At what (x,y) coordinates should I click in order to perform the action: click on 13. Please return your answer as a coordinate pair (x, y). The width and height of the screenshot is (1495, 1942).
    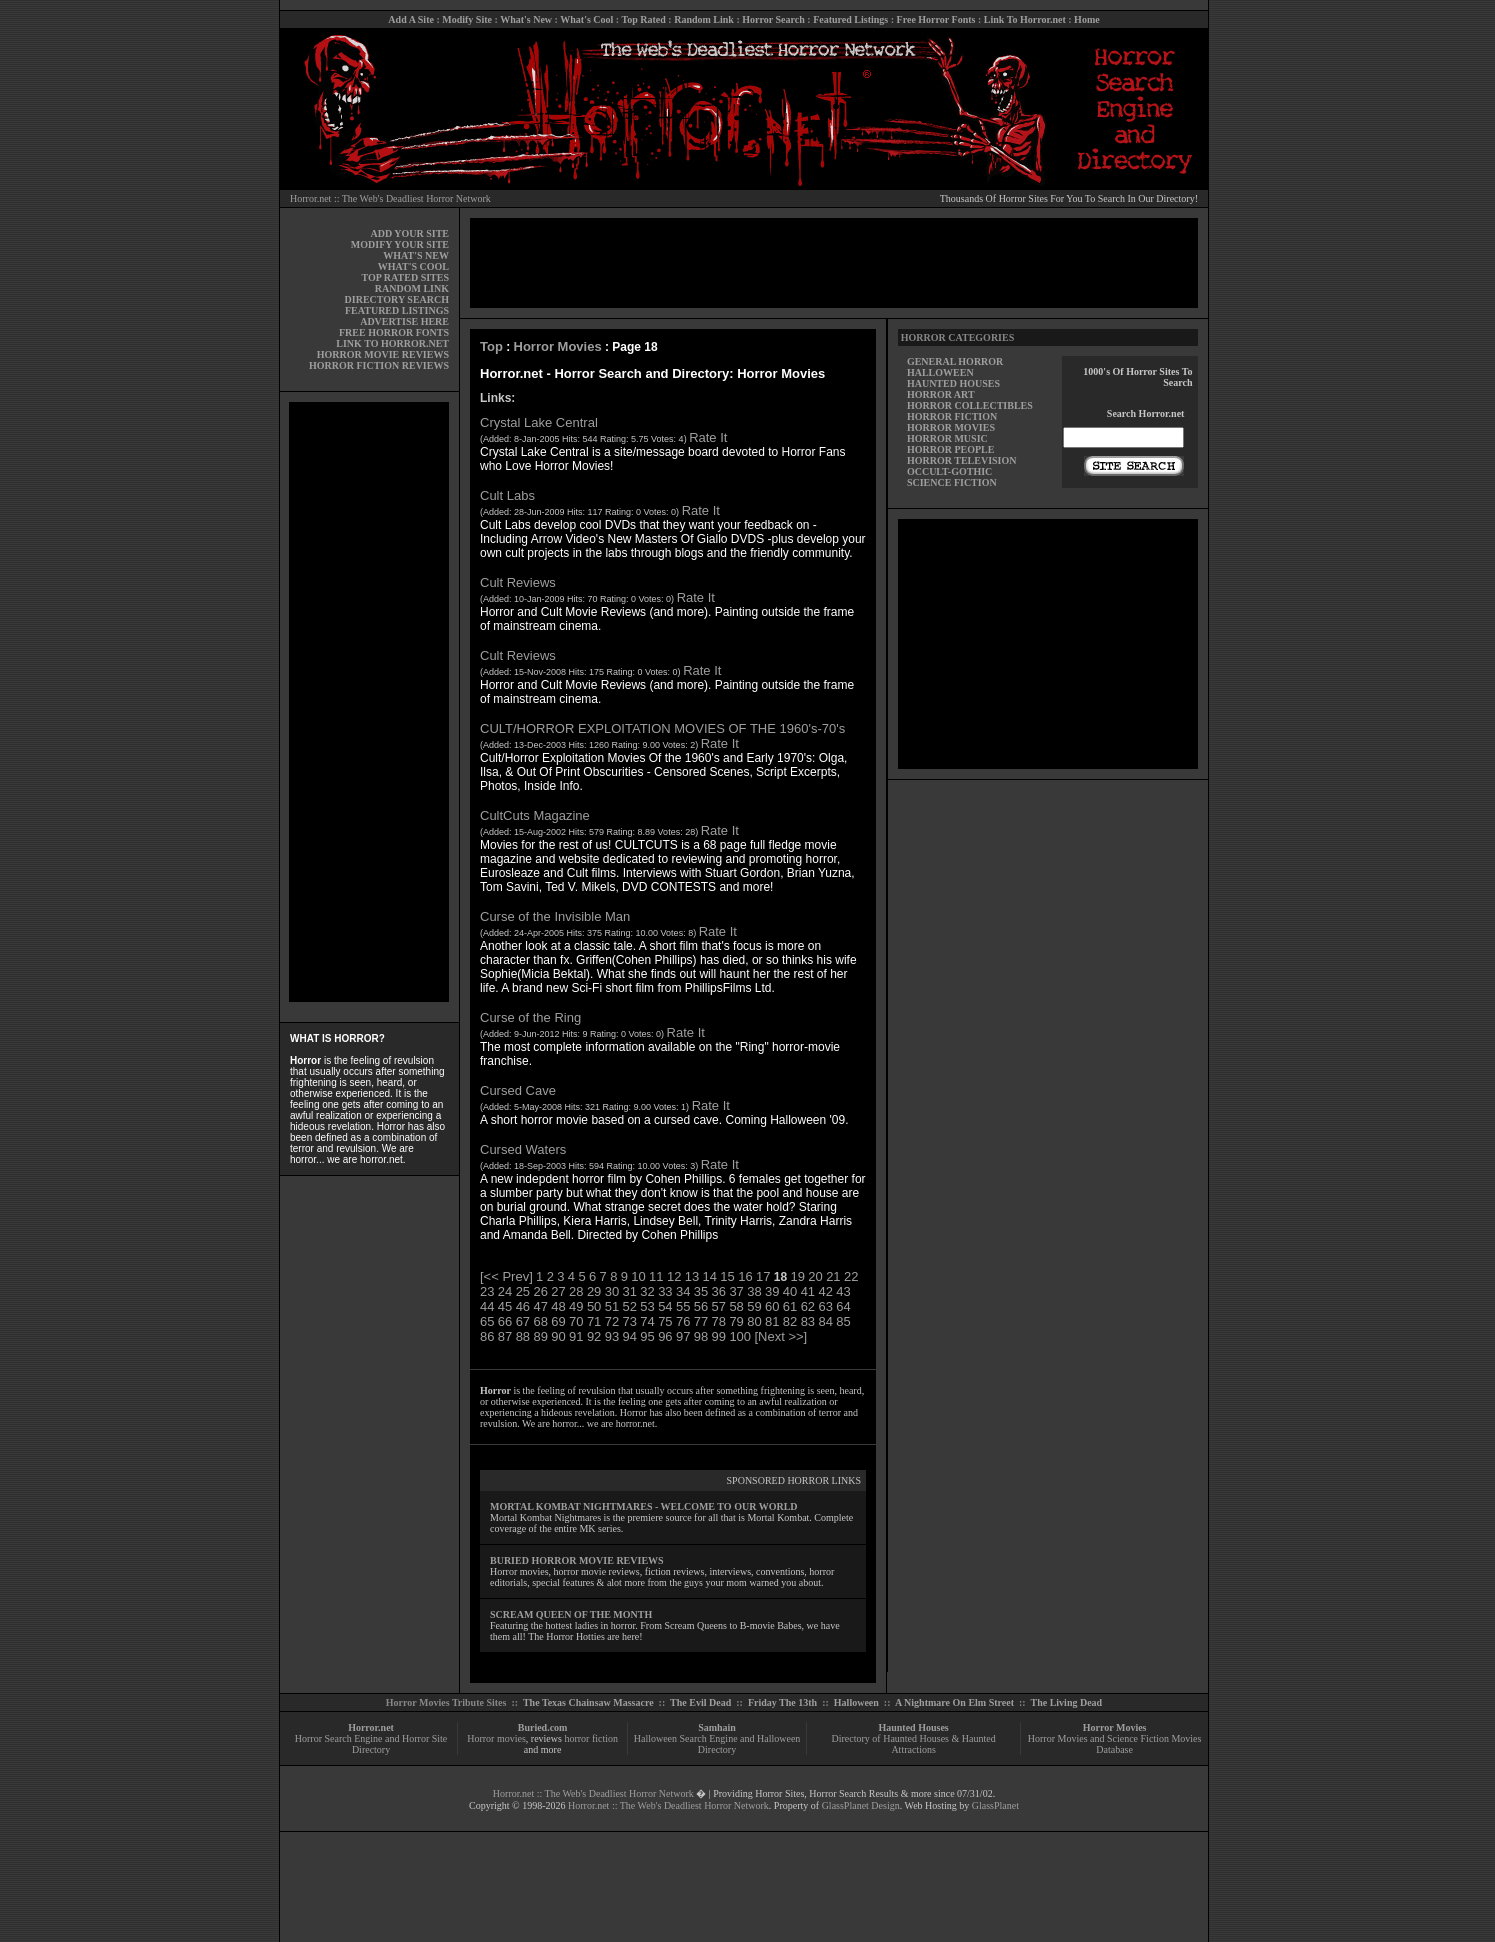
    Looking at the image, I should click on (692, 1276).